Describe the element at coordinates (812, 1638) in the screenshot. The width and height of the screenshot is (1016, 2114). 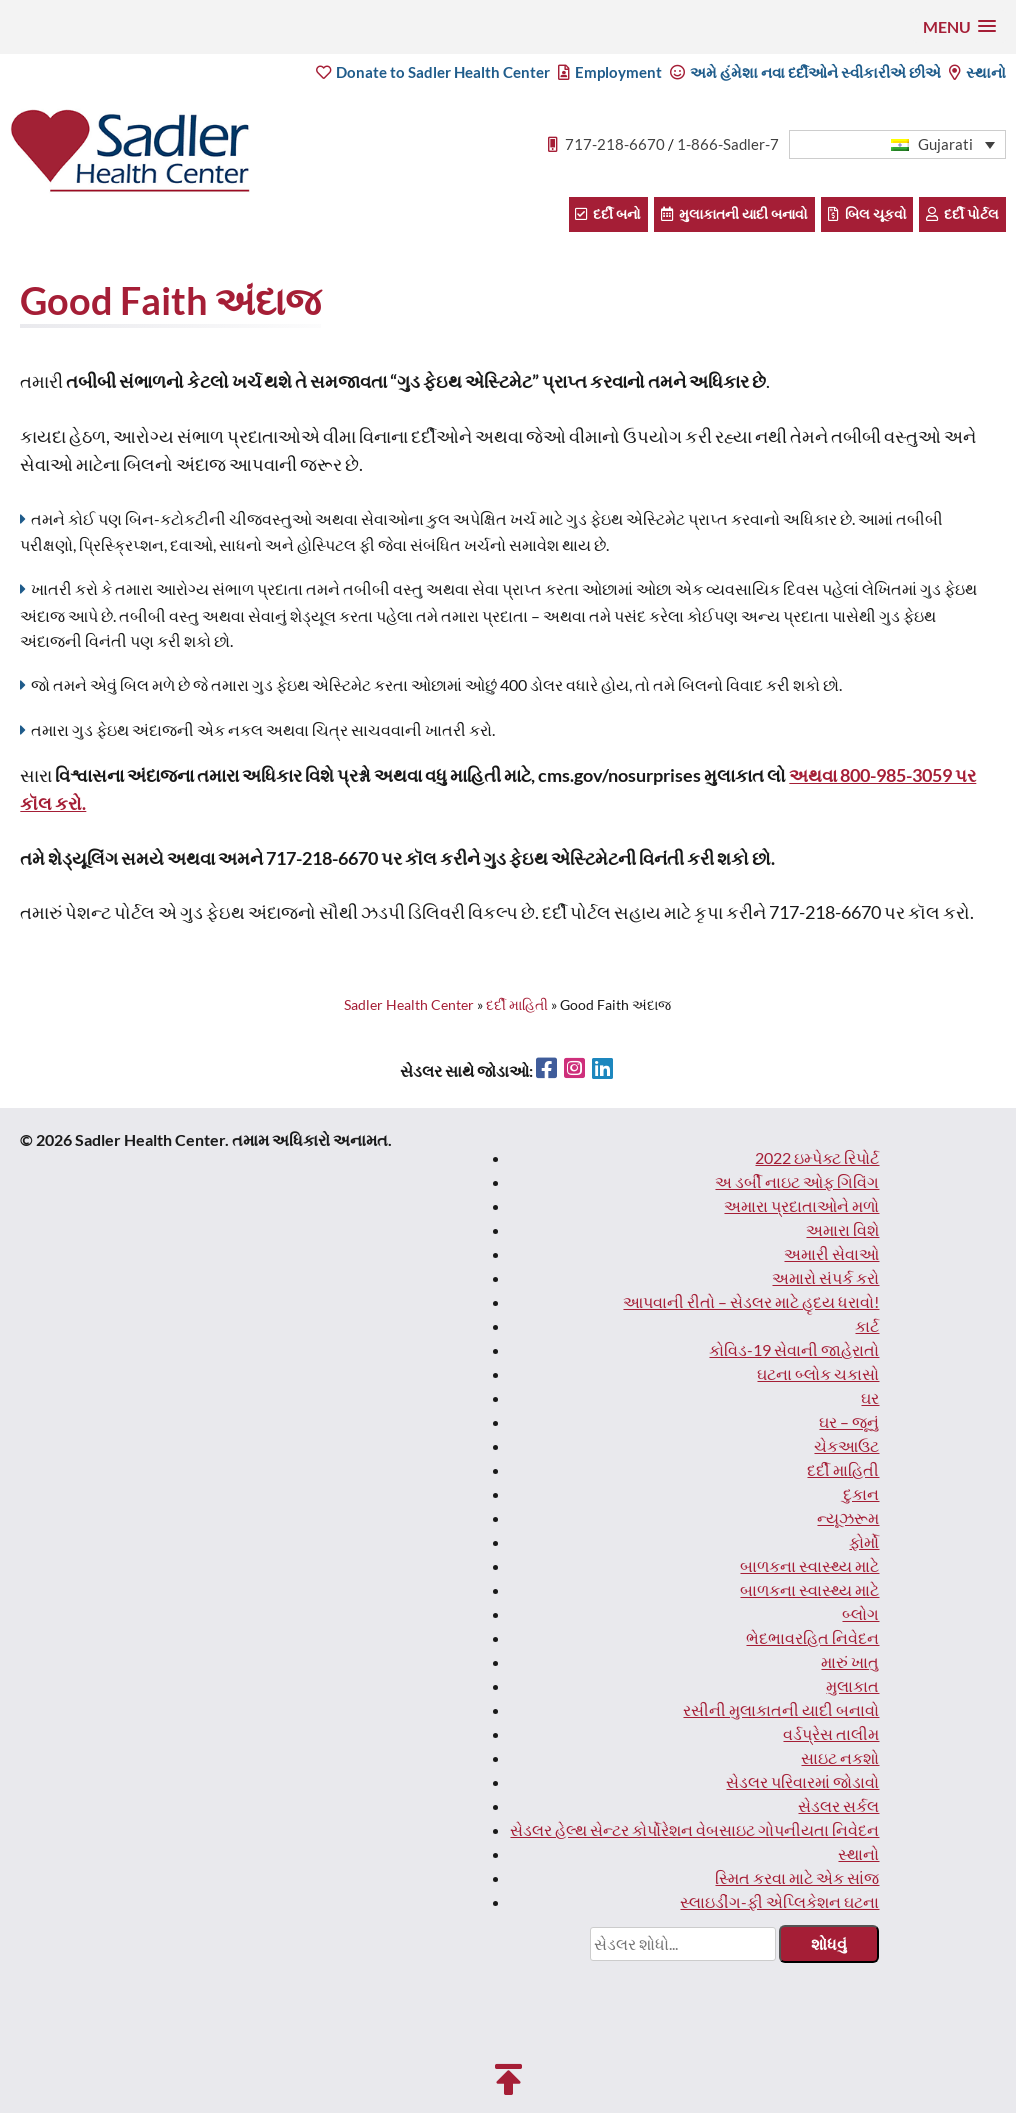
I see `ભેદભાવરહિત નિવેદન` at that location.